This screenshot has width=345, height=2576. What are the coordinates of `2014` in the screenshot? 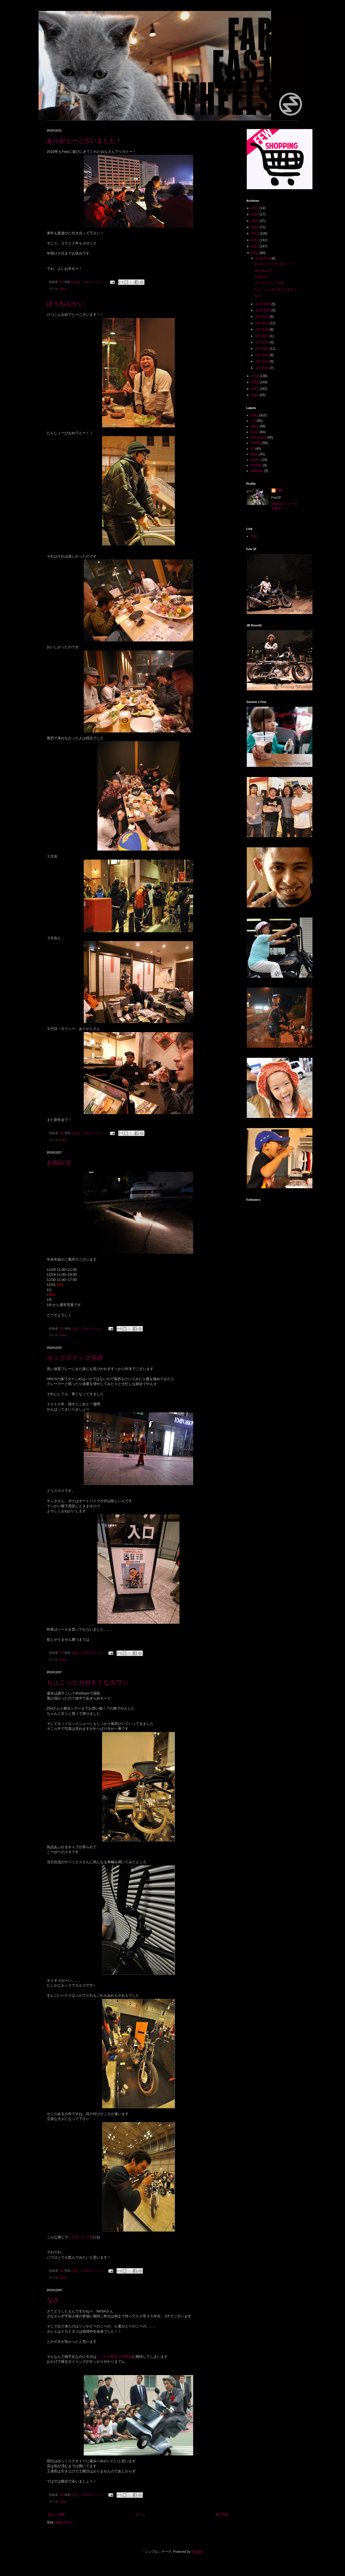 It's located at (255, 227).